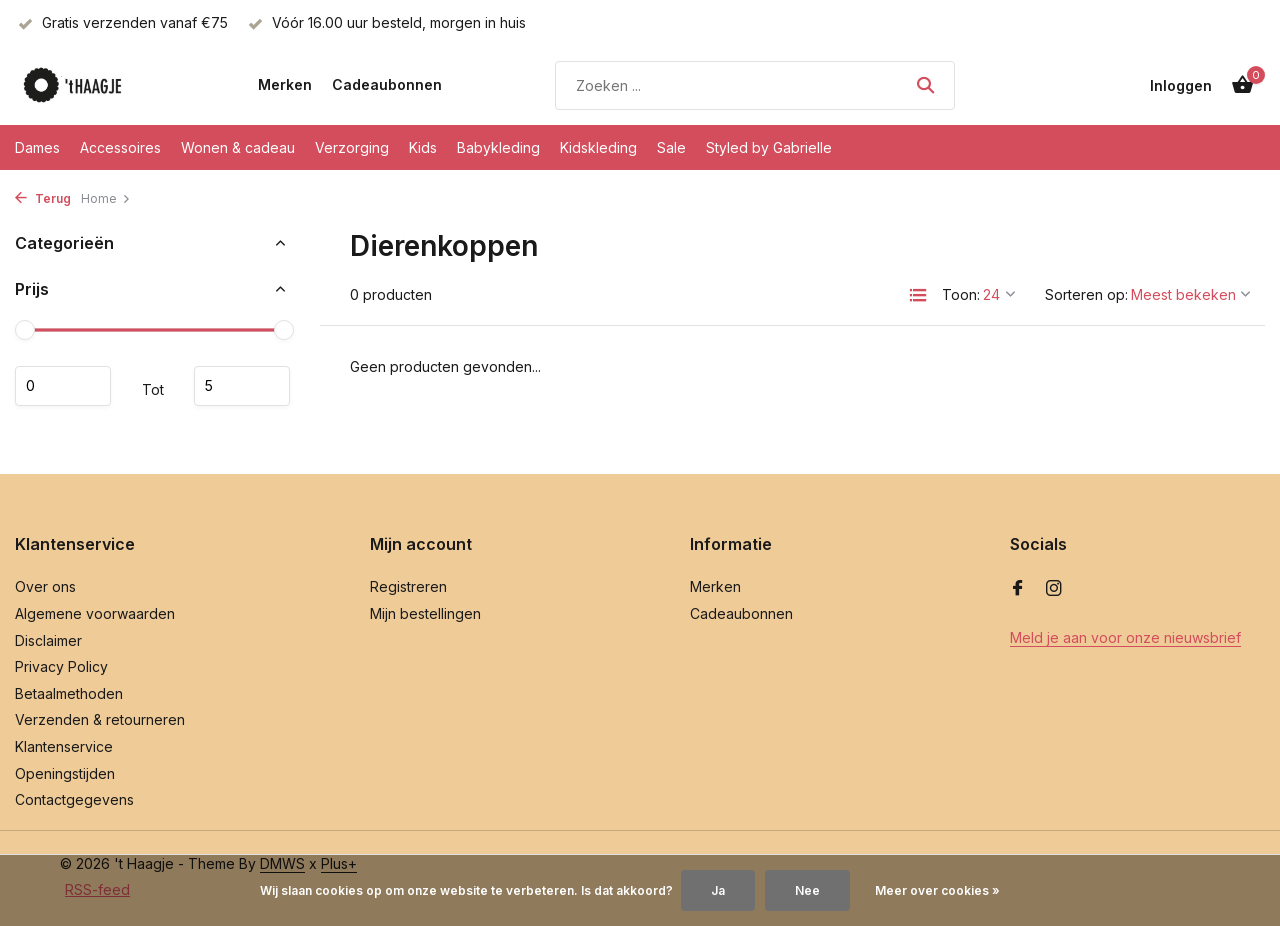 The width and height of the screenshot is (1280, 926). I want to click on Klantenservice, so click(64, 746).